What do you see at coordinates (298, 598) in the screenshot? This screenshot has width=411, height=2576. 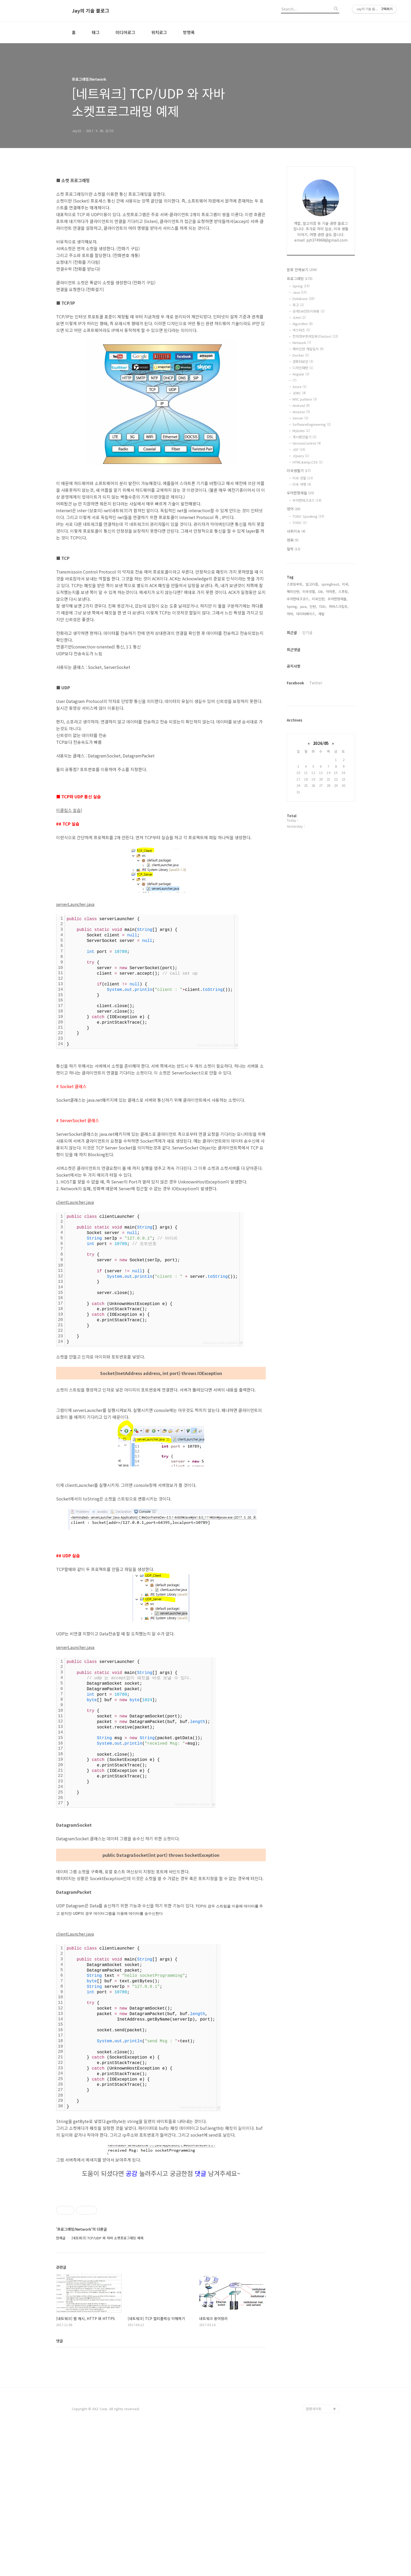 I see `우아한테크코스,` at bounding box center [298, 598].